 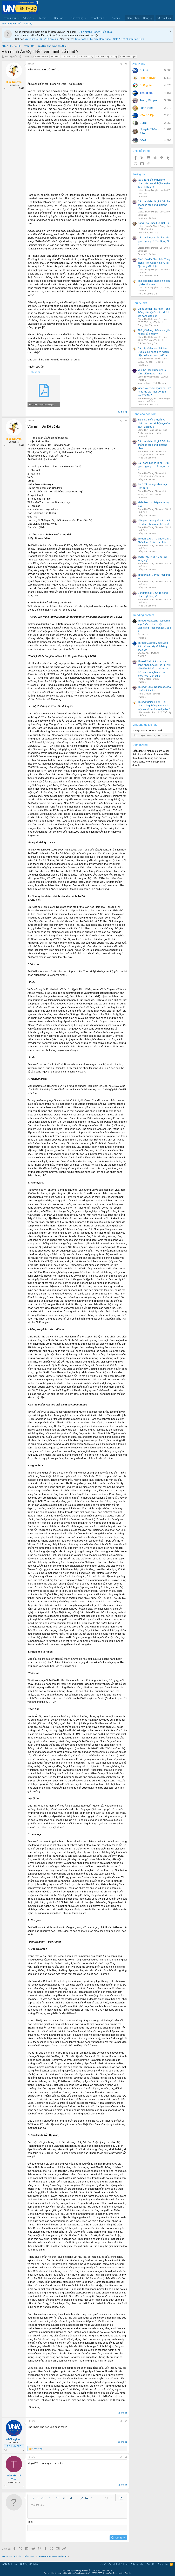 I want to click on Details, so click(x=128, y=2573).